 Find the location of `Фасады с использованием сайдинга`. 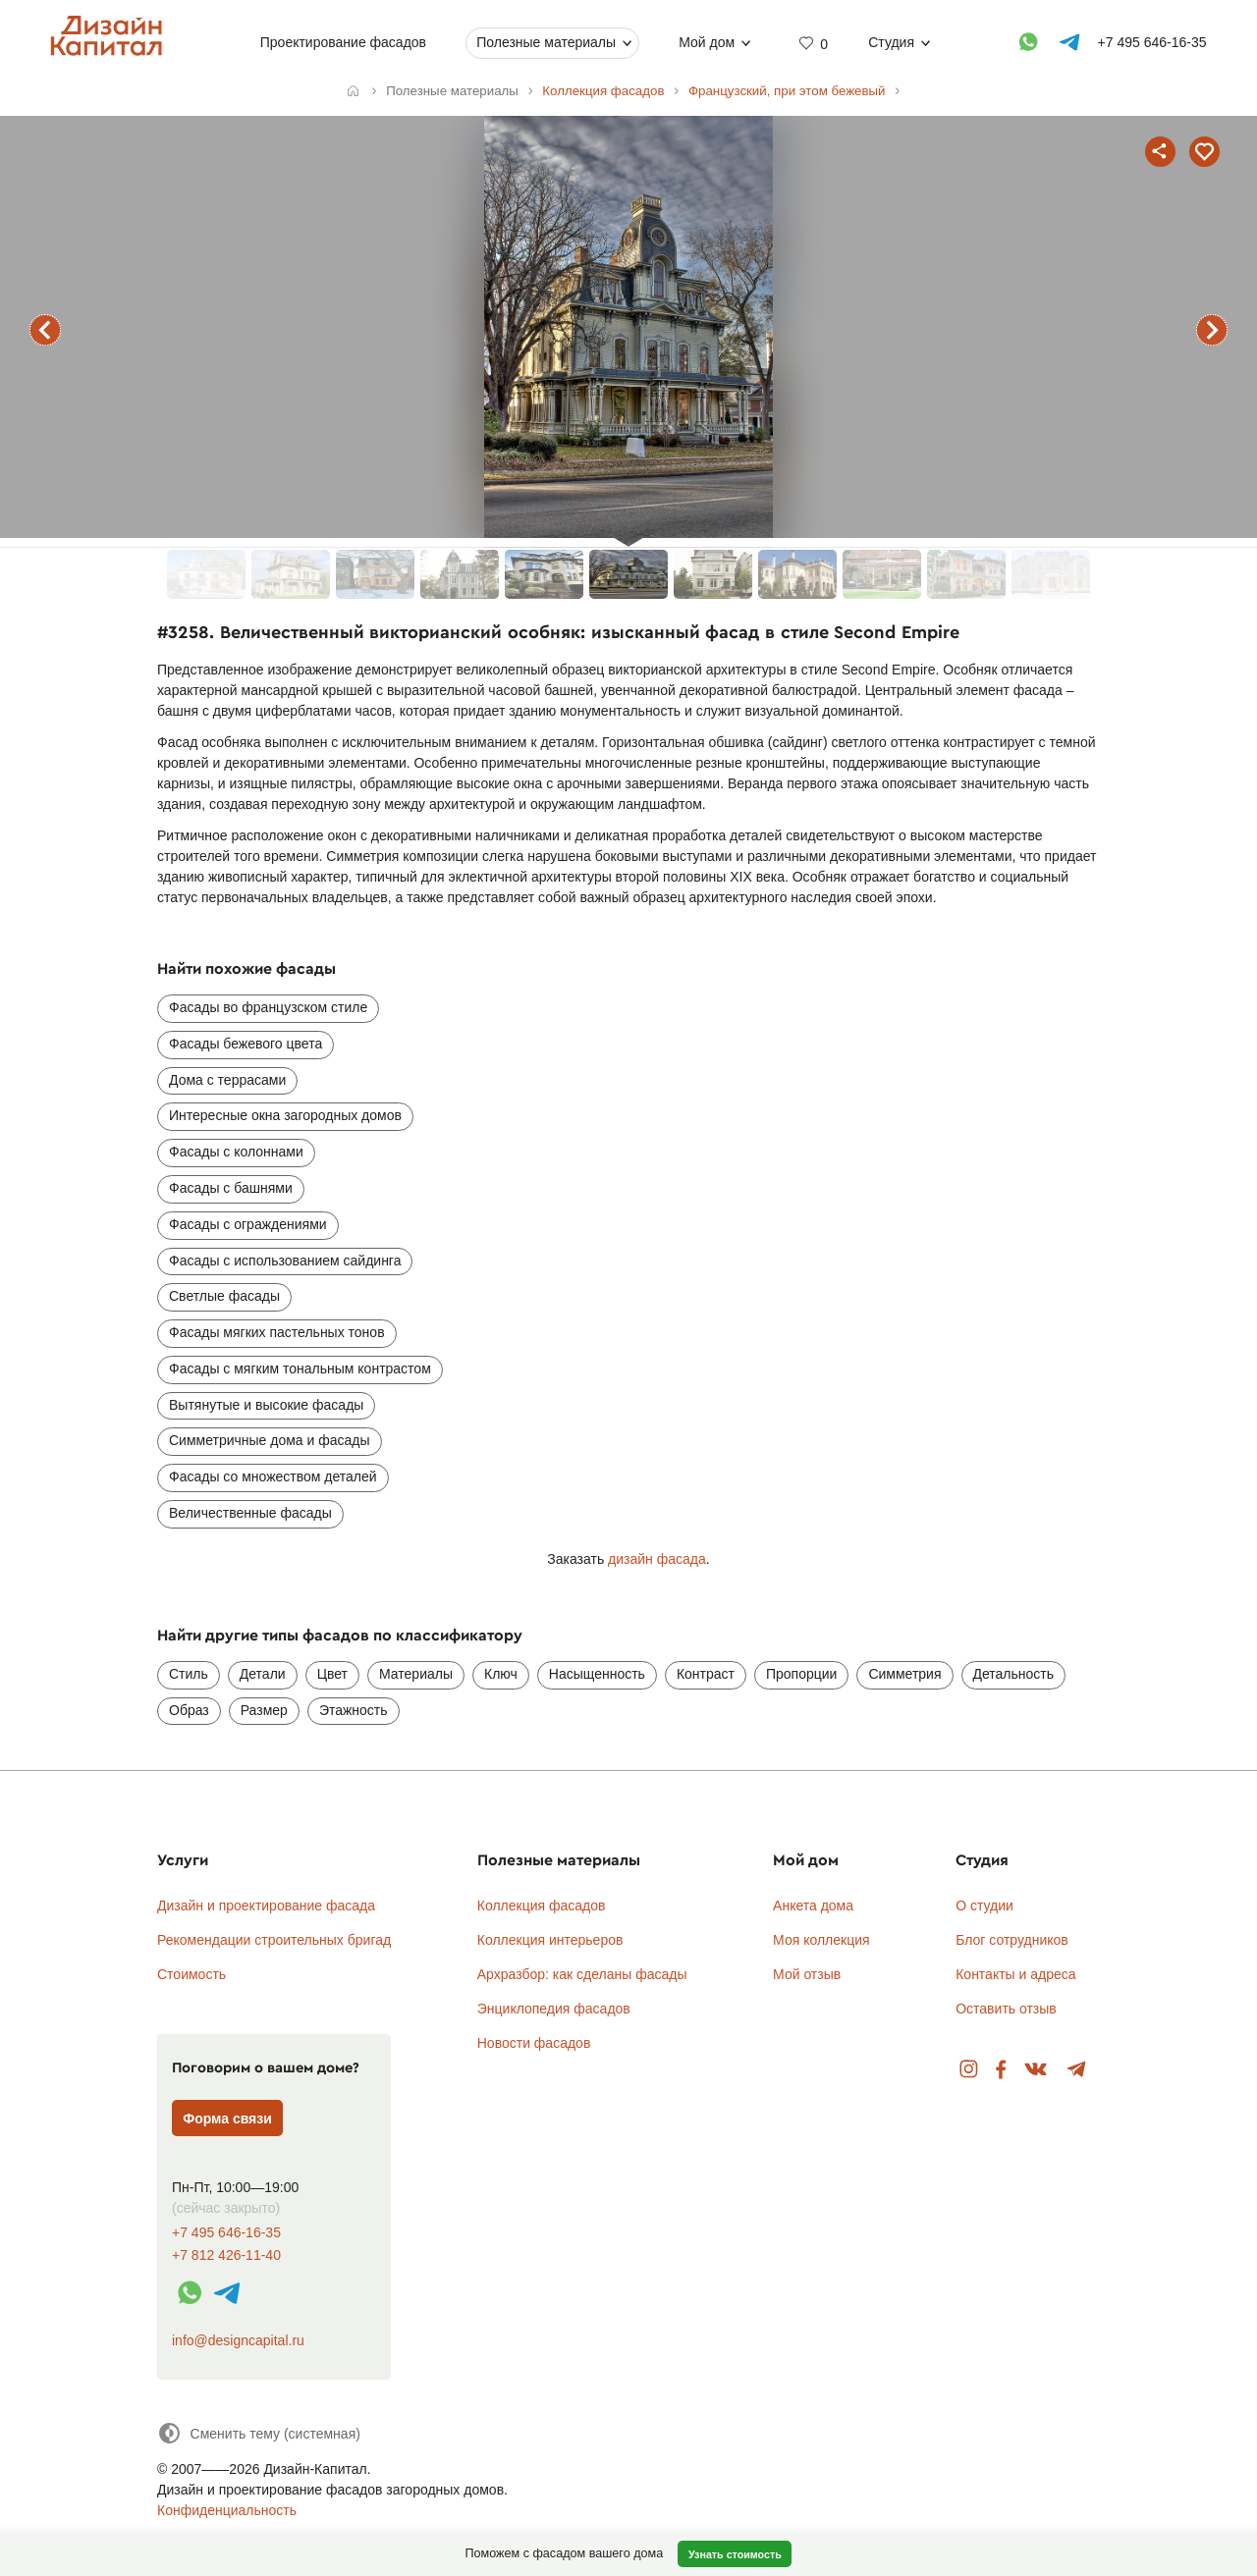

Фасады с использованием сайдинга is located at coordinates (285, 1260).